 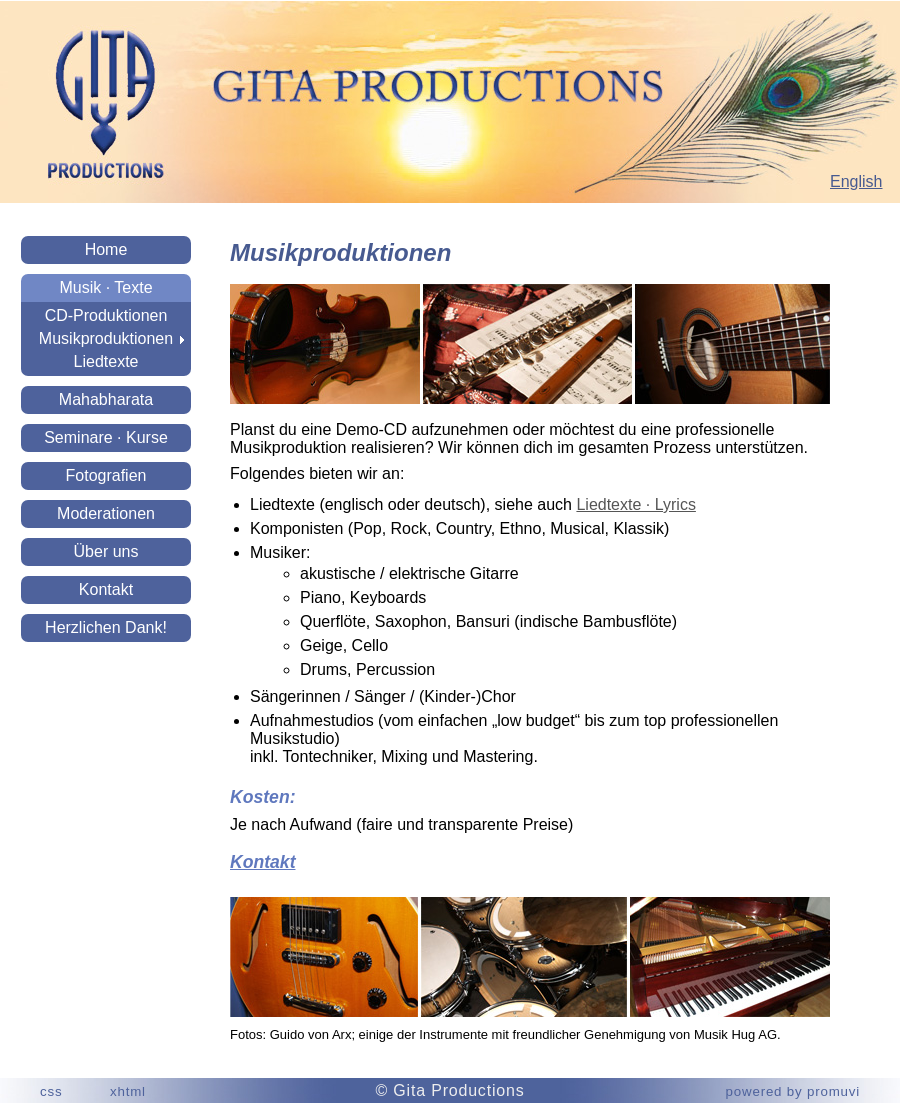 I want to click on Mahabharata, so click(x=106, y=399).